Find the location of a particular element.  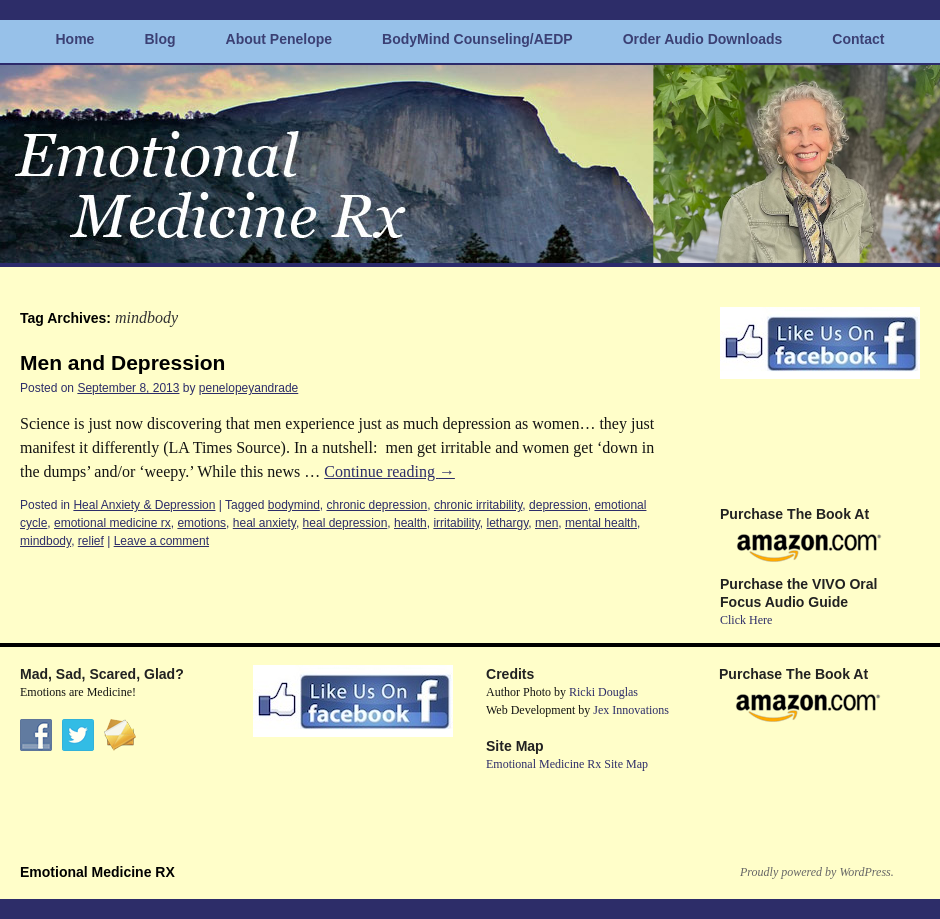

men is located at coordinates (546, 523).